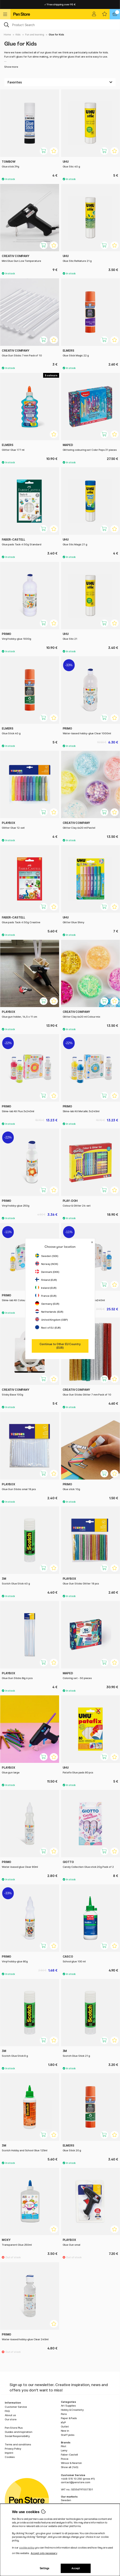 The width and height of the screenshot is (120, 2576). I want to click on Accept only necessary, so click(44, 2553).